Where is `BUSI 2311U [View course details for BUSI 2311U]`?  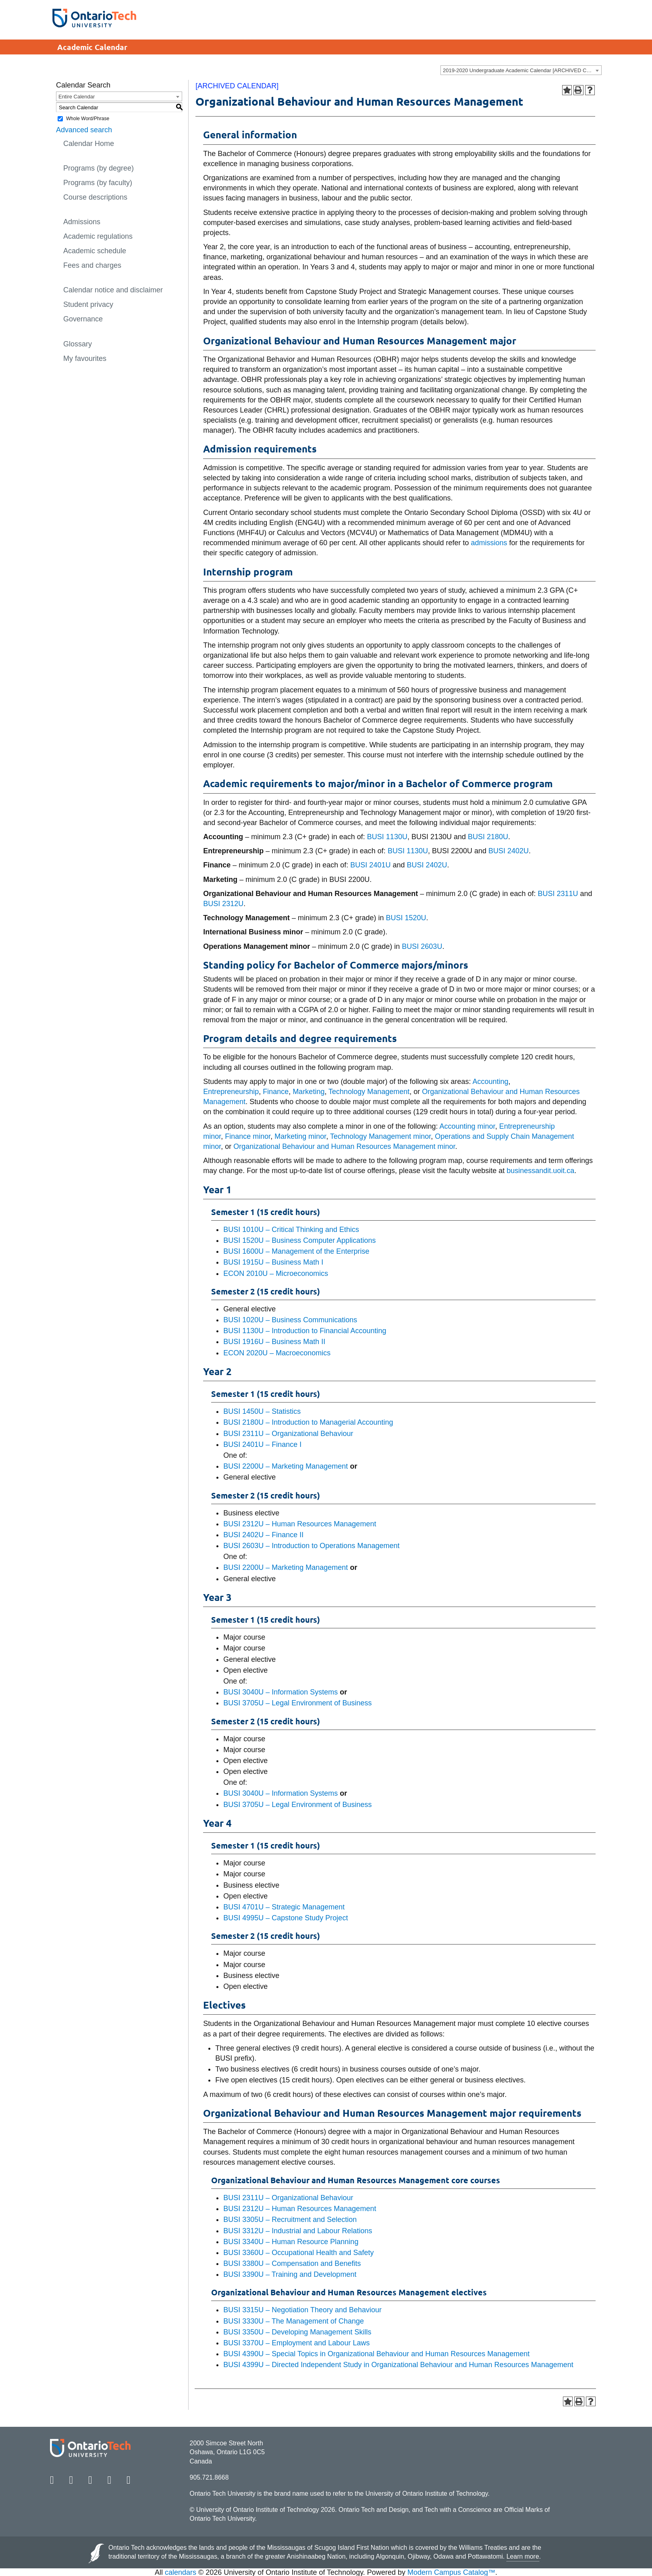 BUSI 2311U [View course details for BUSI 2311U] is located at coordinates (558, 894).